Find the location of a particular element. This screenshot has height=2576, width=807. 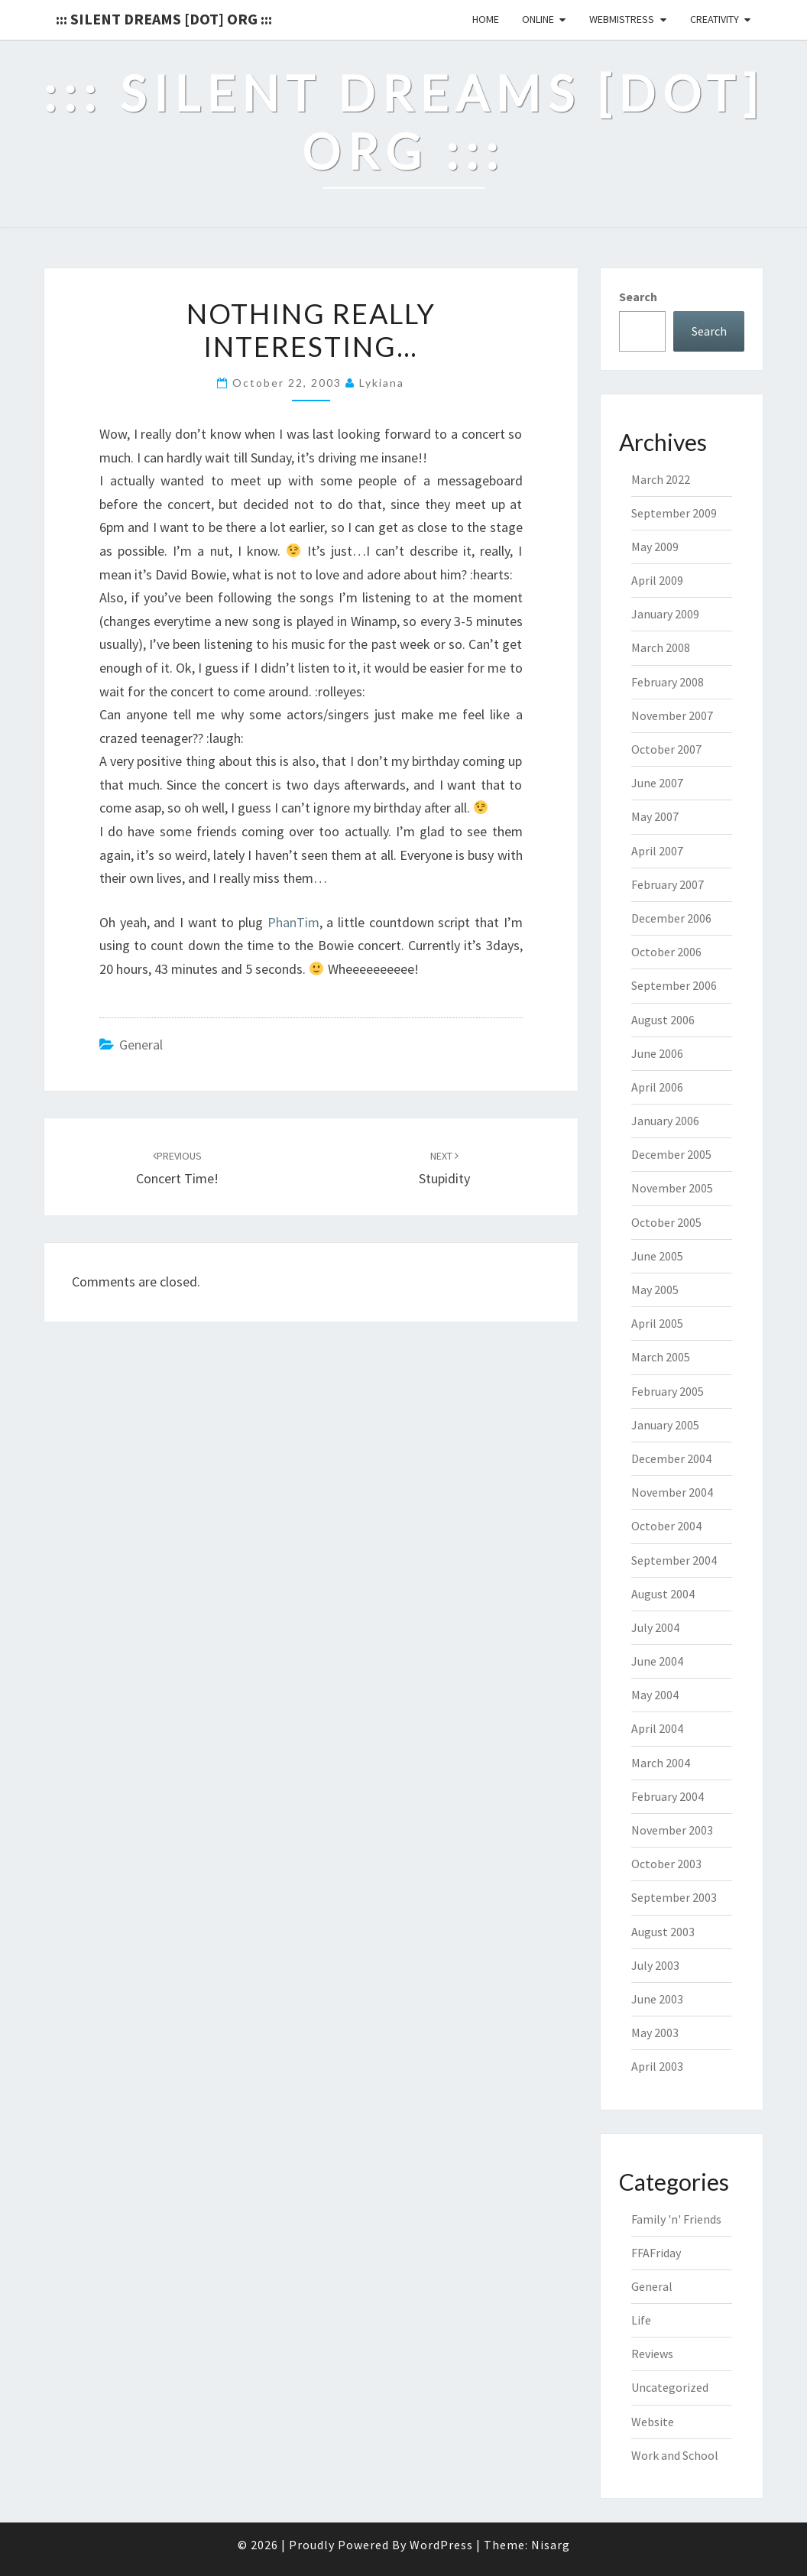

September 2009 is located at coordinates (674, 513).